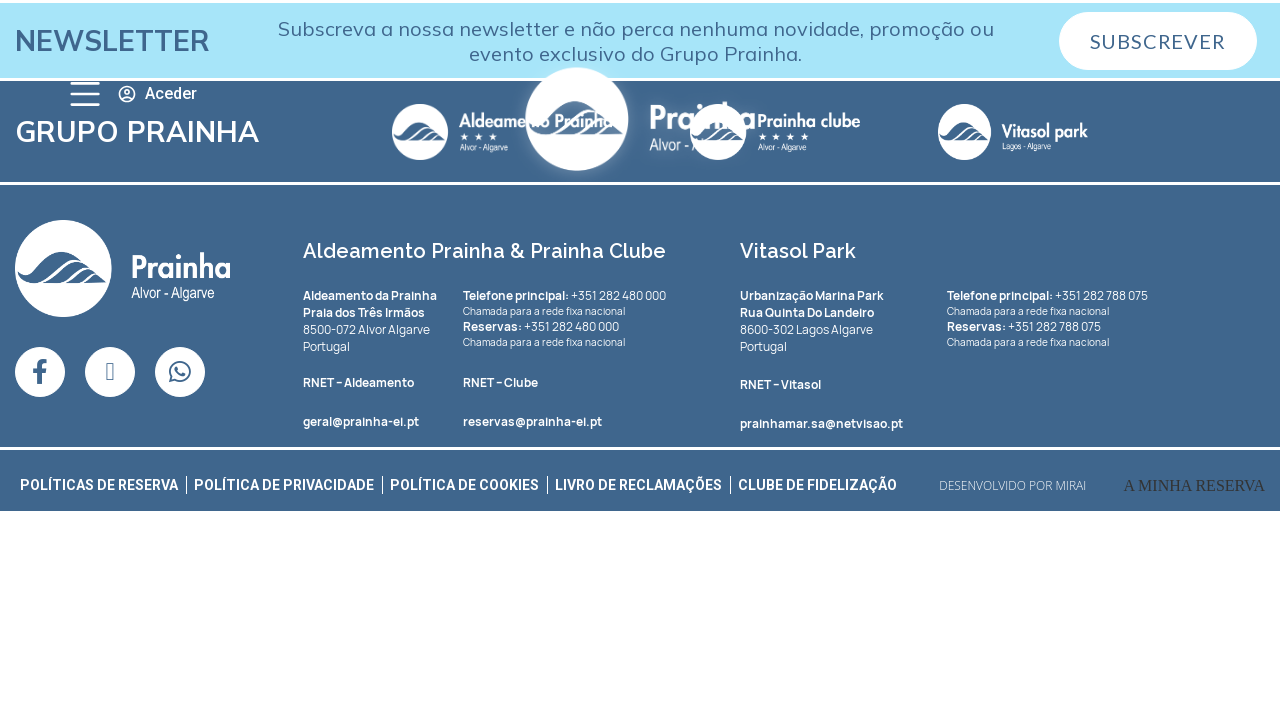 This screenshot has width=1280, height=720. Describe the element at coordinates (532, 421) in the screenshot. I see `reservas@prainha-ei.pt` at that location.